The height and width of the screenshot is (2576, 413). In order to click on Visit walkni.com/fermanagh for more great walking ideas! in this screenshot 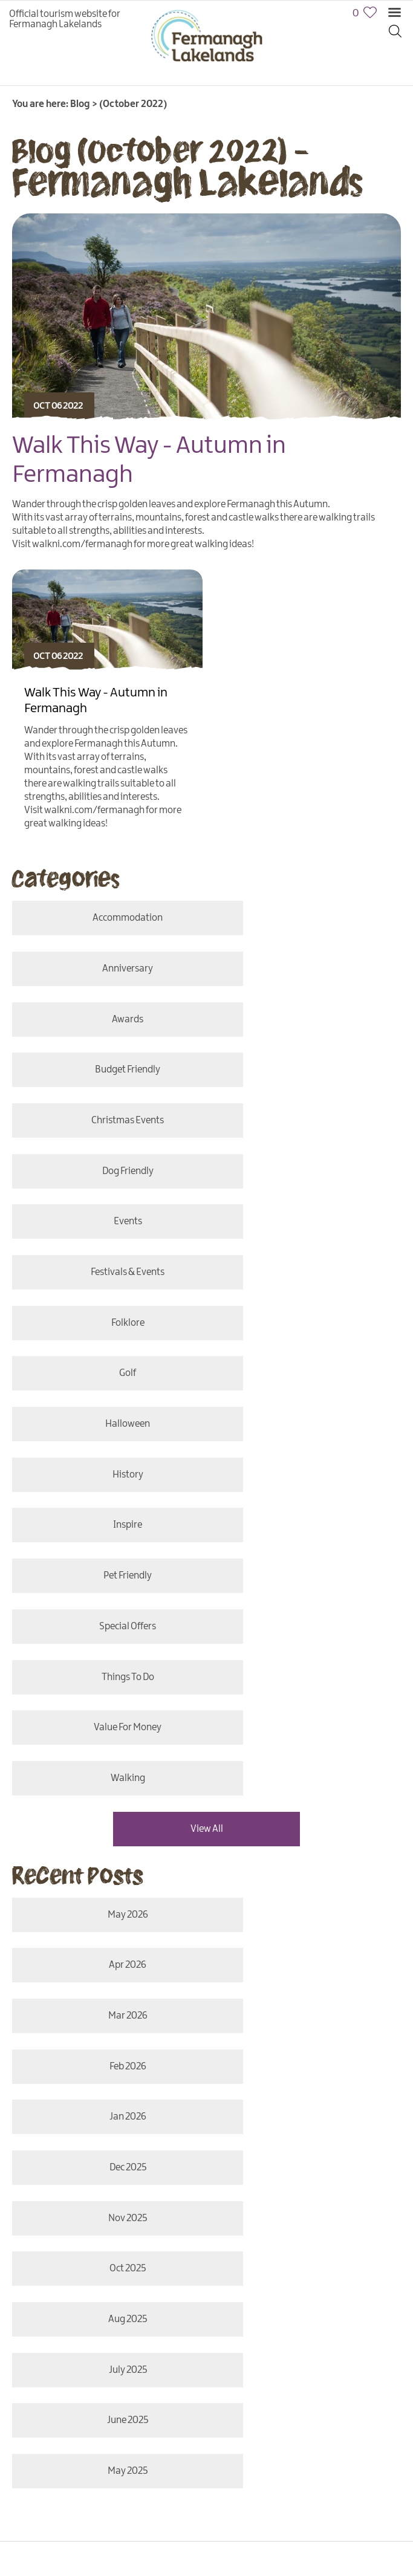, I will do `click(133, 544)`.